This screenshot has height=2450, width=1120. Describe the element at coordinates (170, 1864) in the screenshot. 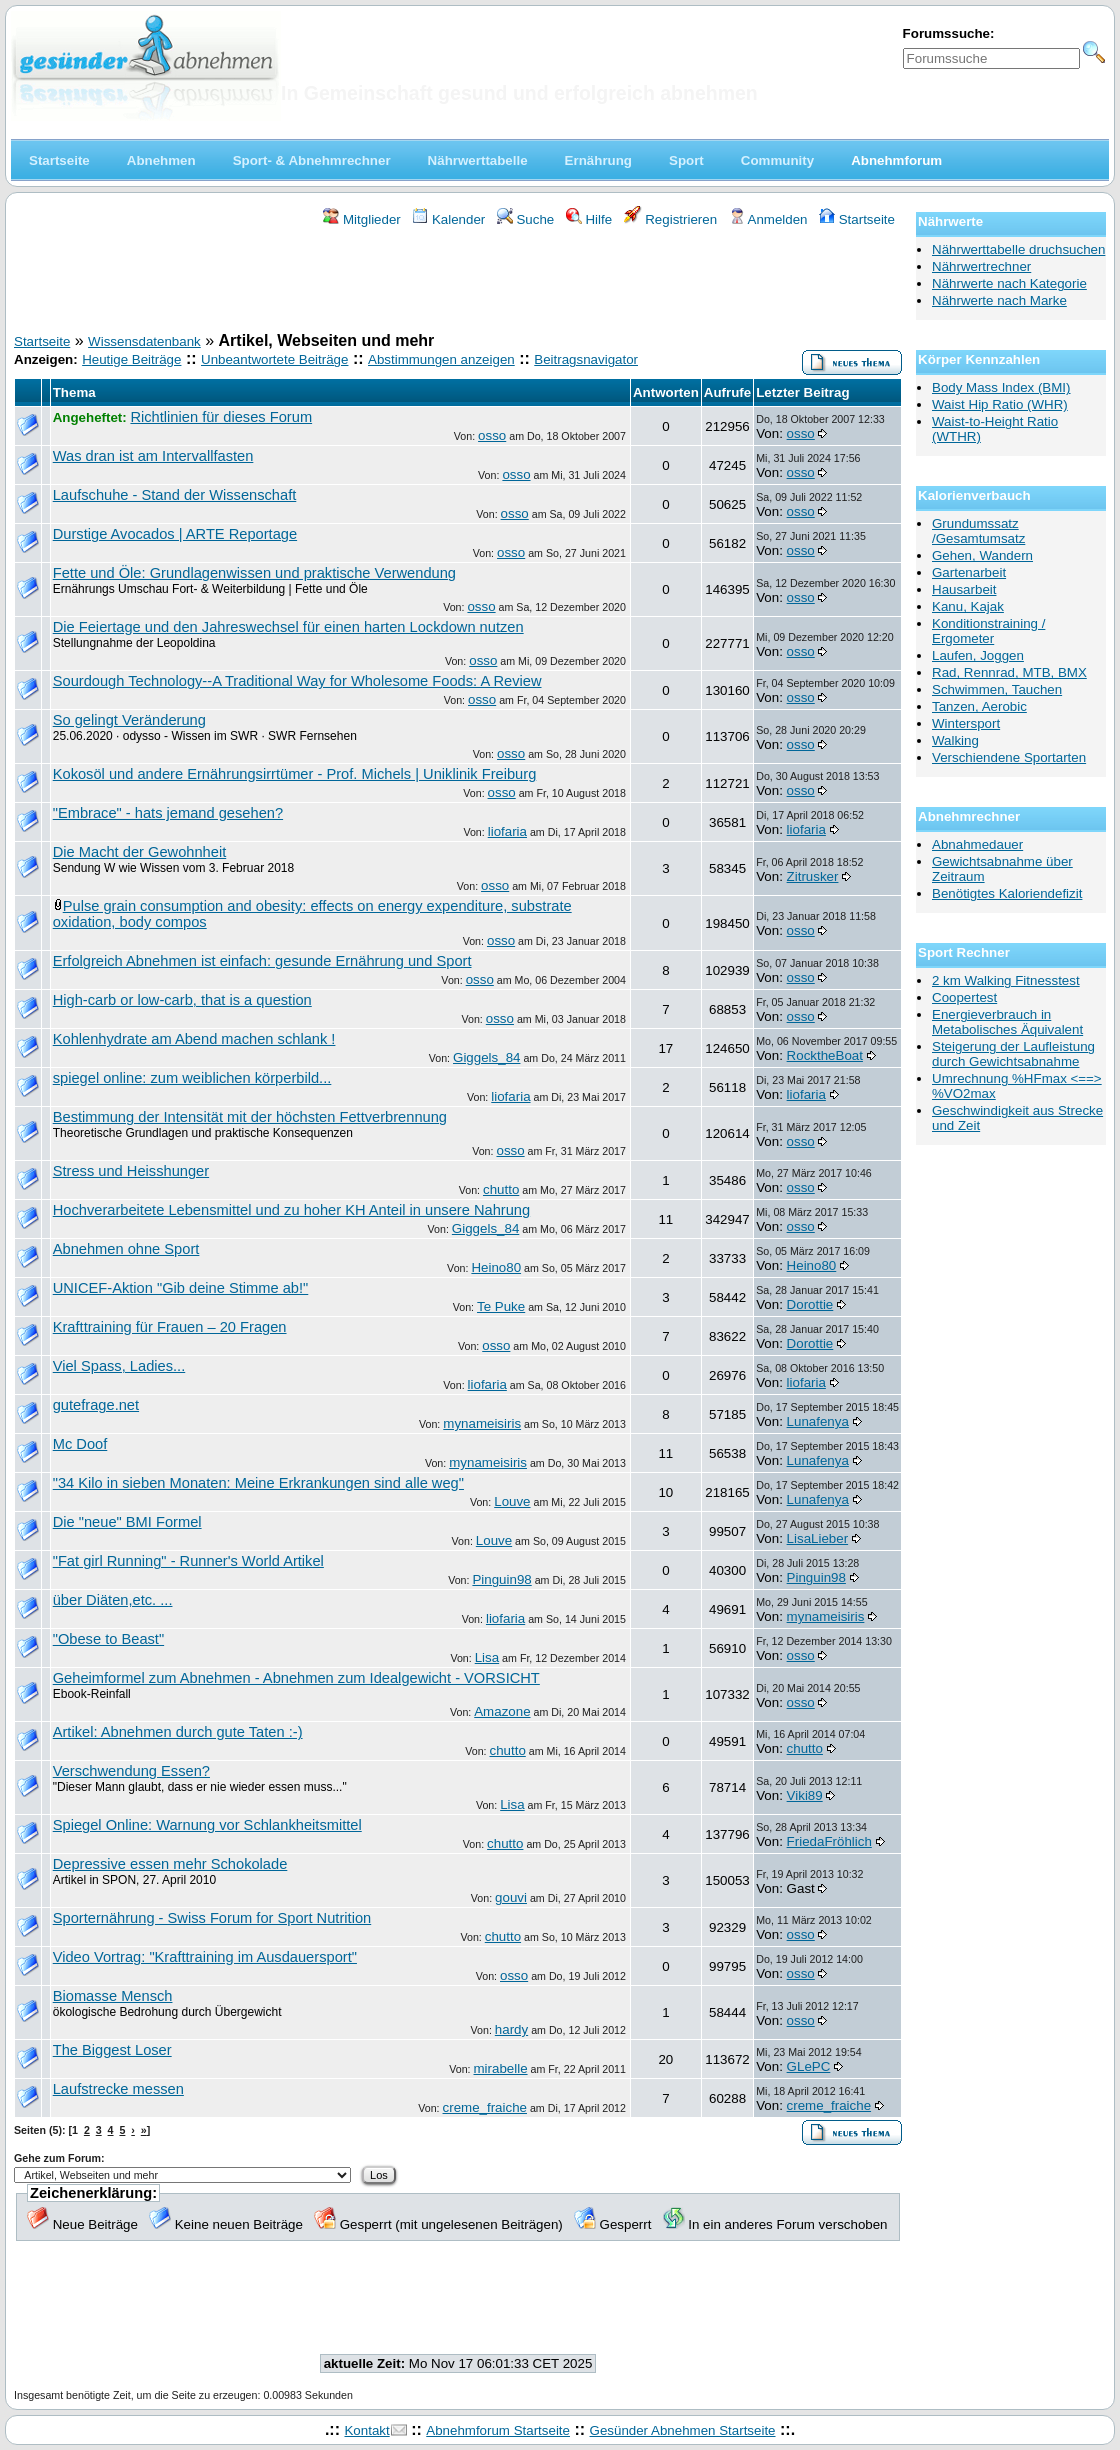

I see `Depressive essen mehr Schokolade` at that location.